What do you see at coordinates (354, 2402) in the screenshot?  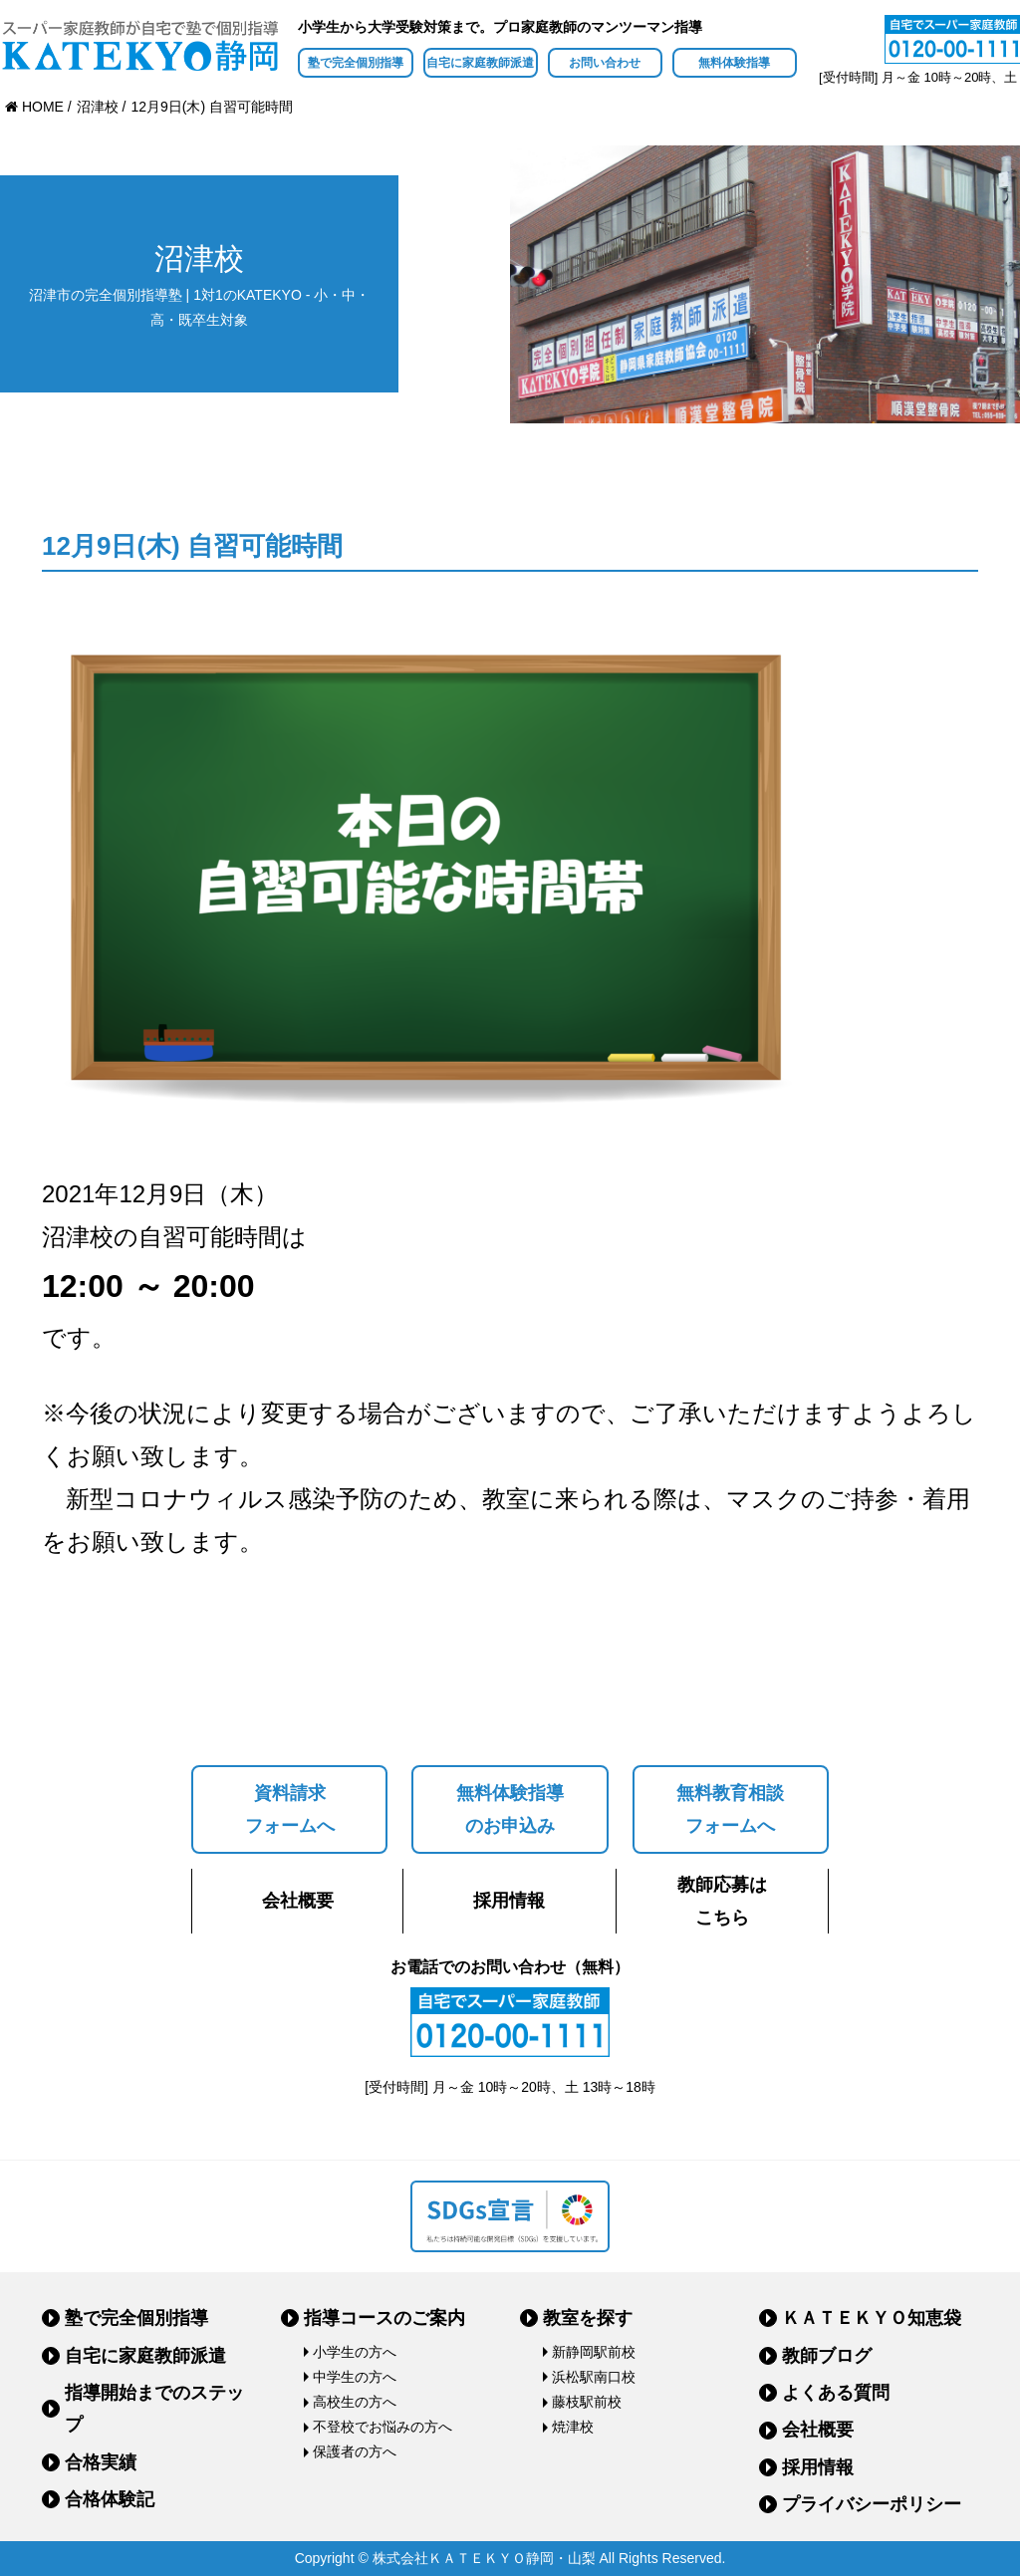 I see `高校生の方へ` at bounding box center [354, 2402].